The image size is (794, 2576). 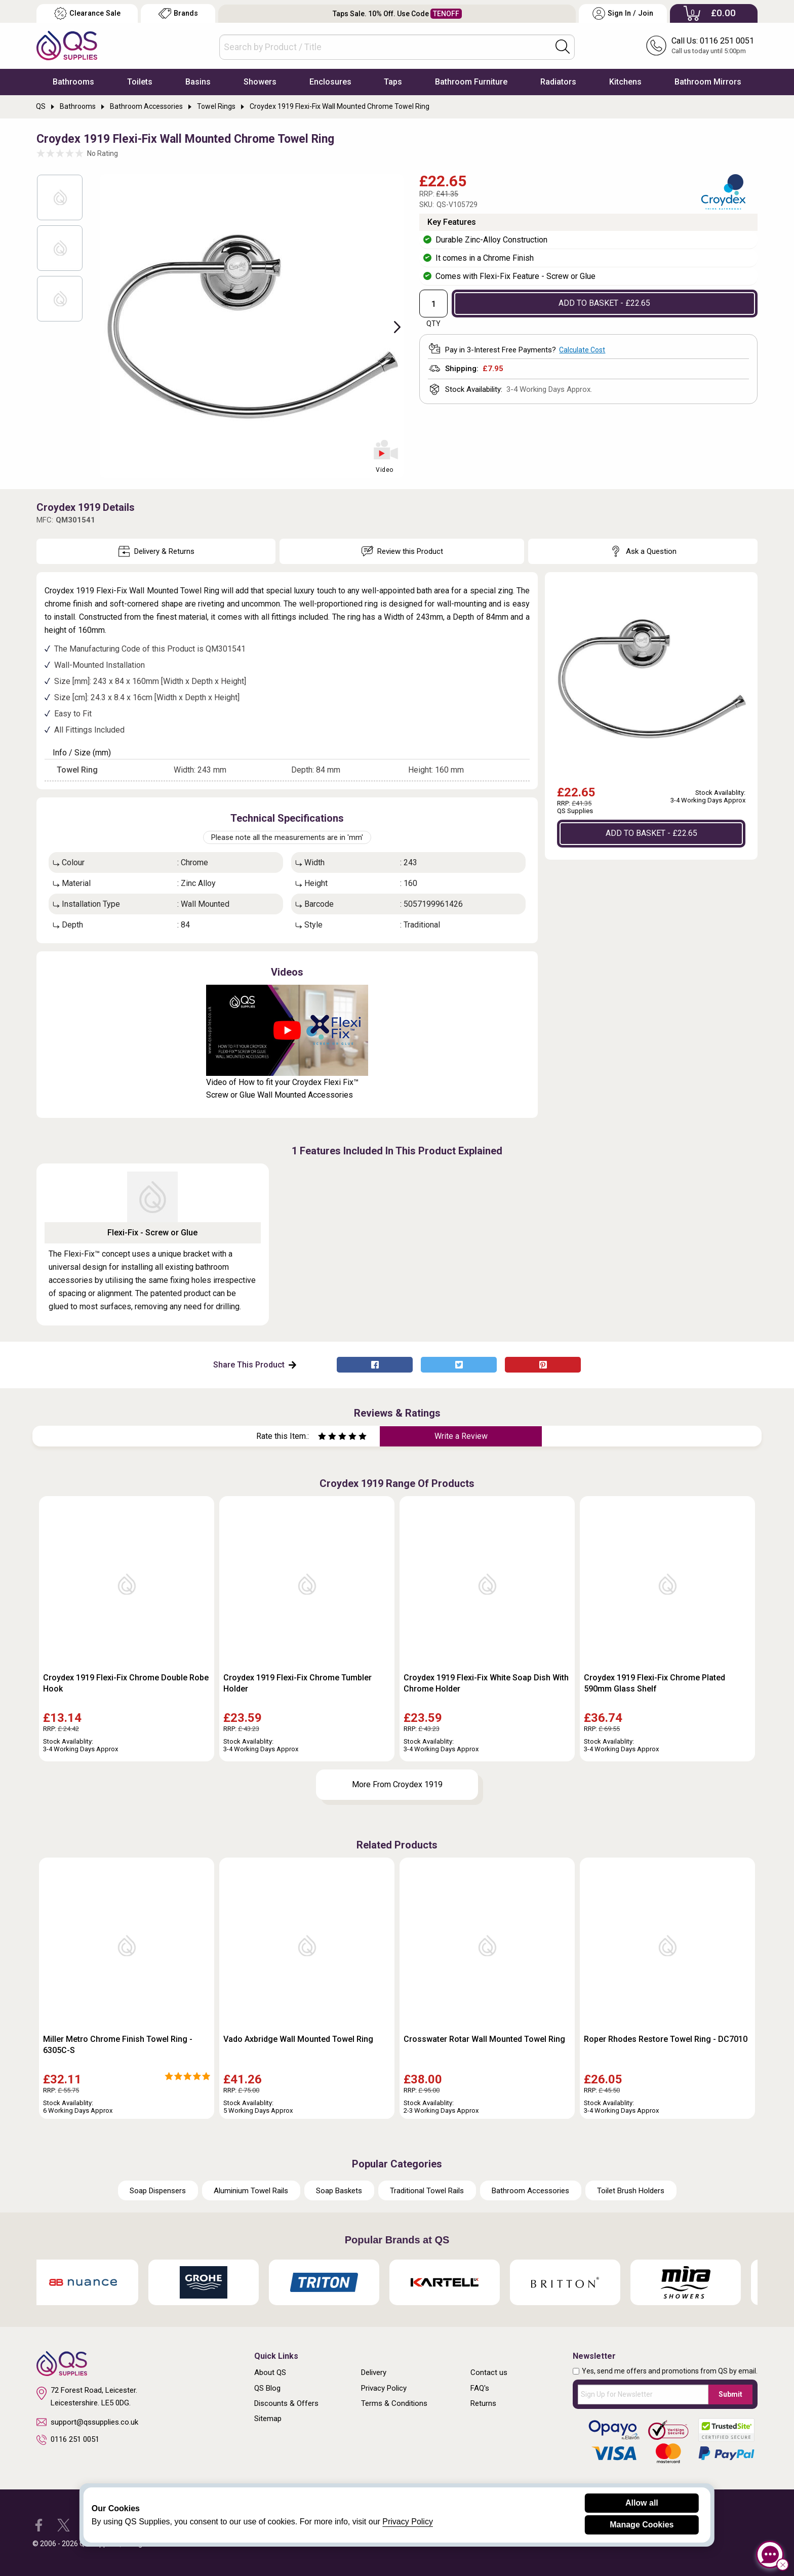 What do you see at coordinates (625, 82) in the screenshot?
I see `Kitchens` at bounding box center [625, 82].